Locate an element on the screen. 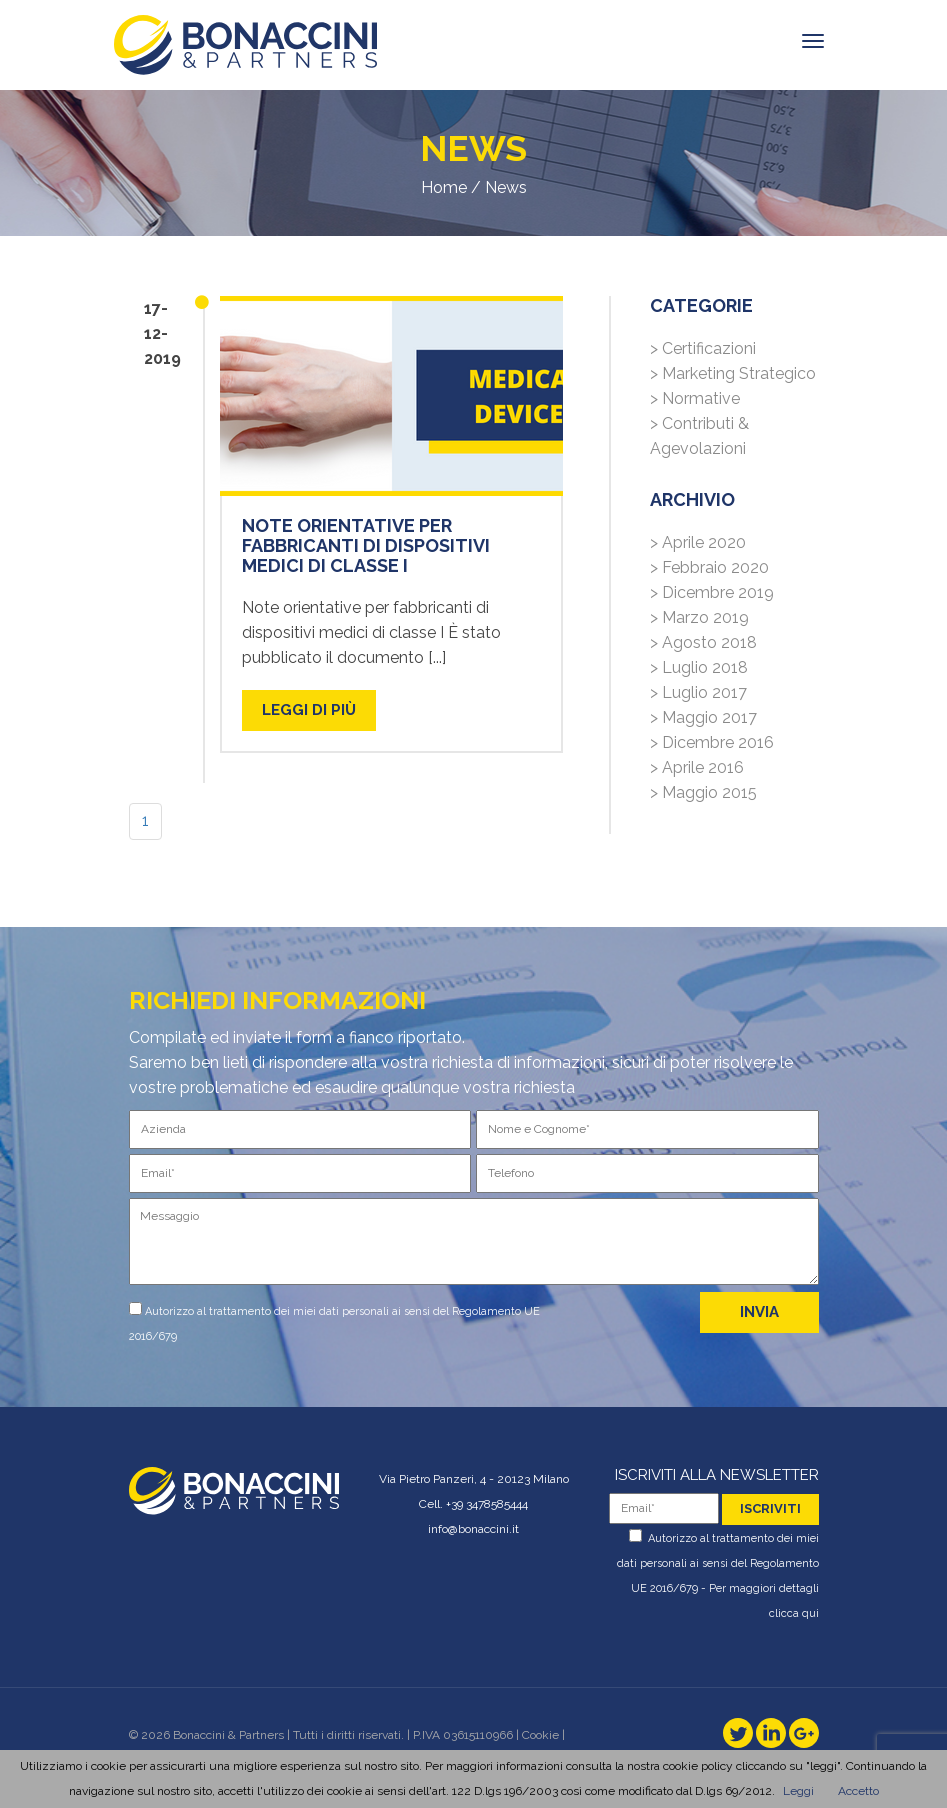 The height and width of the screenshot is (1808, 947). > Normative is located at coordinates (695, 398).